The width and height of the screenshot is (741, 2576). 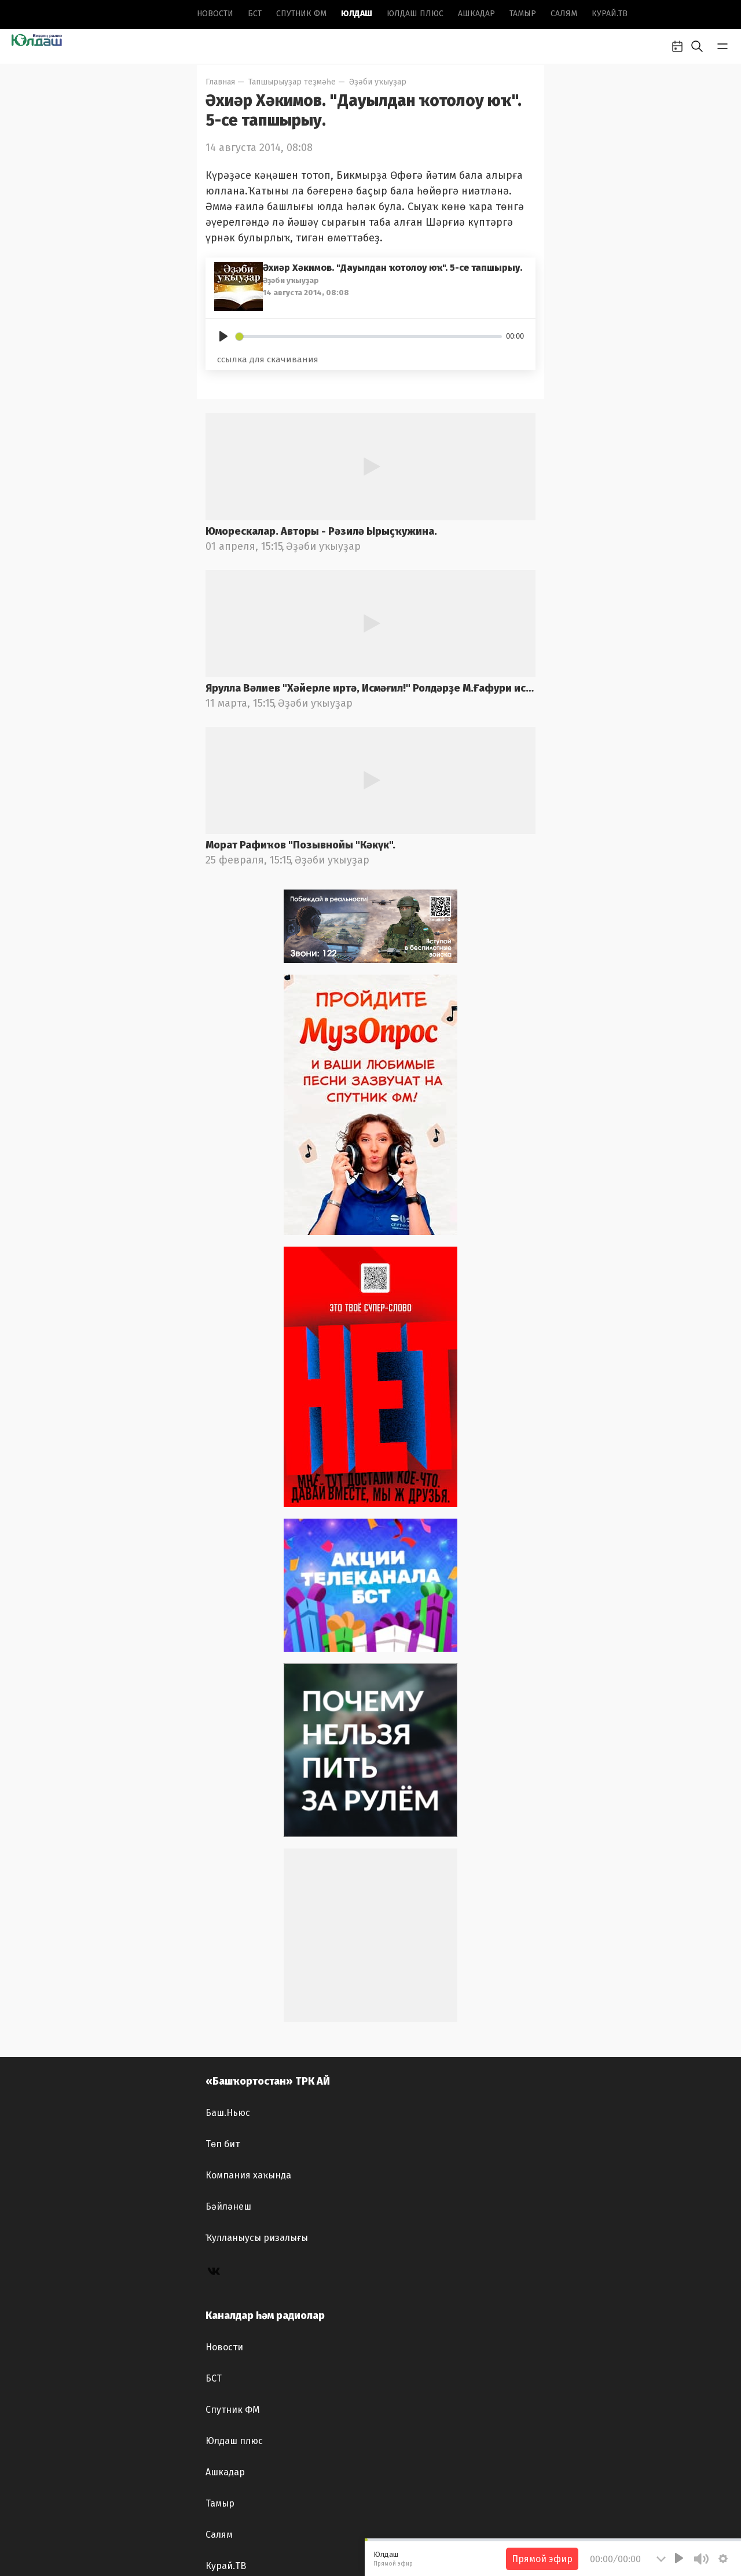 What do you see at coordinates (564, 14) in the screenshot?
I see `Салям` at bounding box center [564, 14].